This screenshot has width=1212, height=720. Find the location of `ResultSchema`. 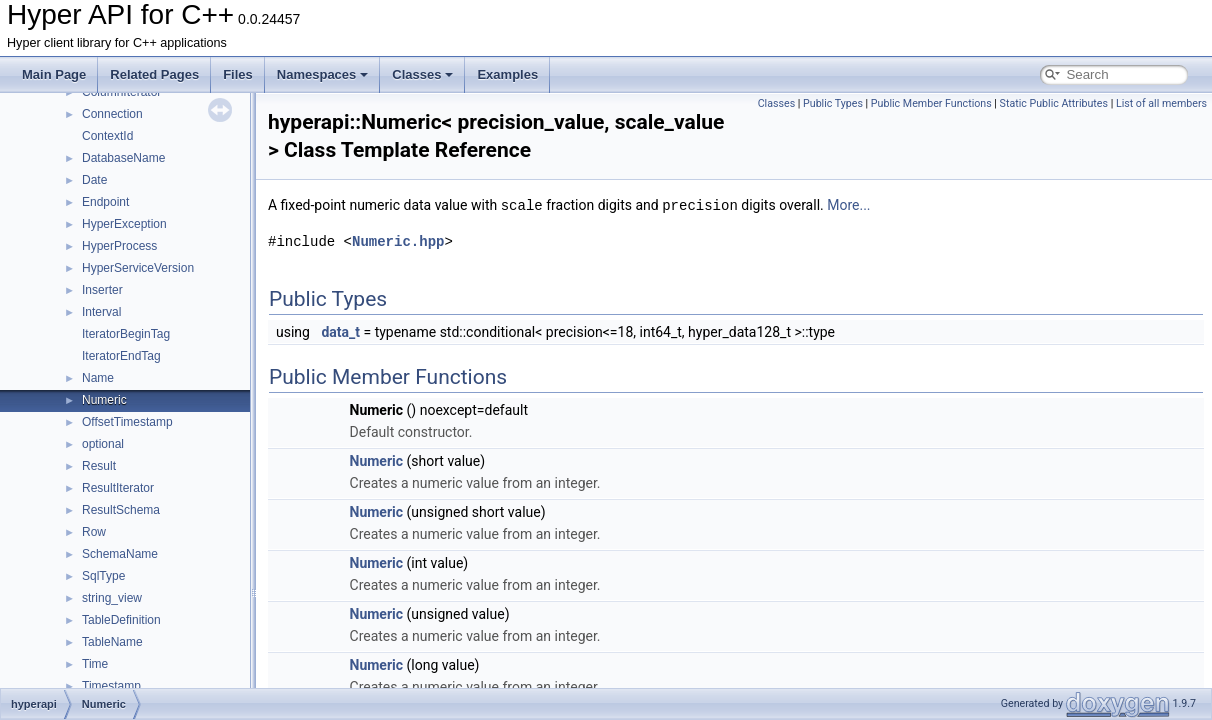

ResultSchema is located at coordinates (121, 510).